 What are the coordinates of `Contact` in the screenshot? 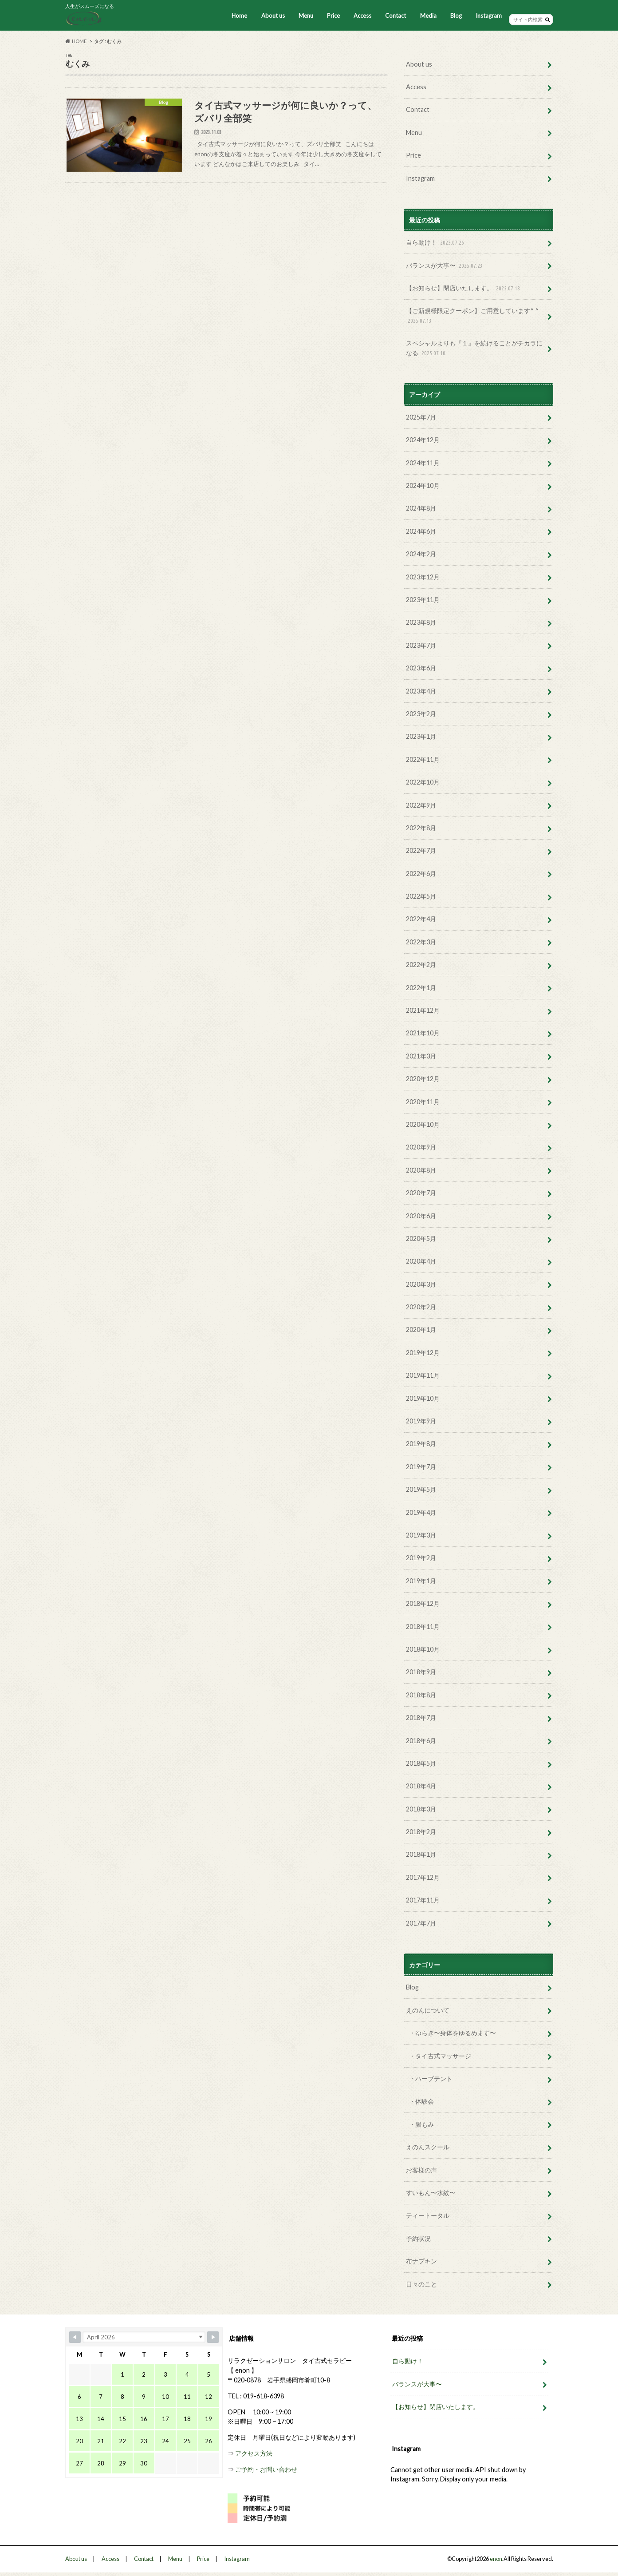 It's located at (395, 15).